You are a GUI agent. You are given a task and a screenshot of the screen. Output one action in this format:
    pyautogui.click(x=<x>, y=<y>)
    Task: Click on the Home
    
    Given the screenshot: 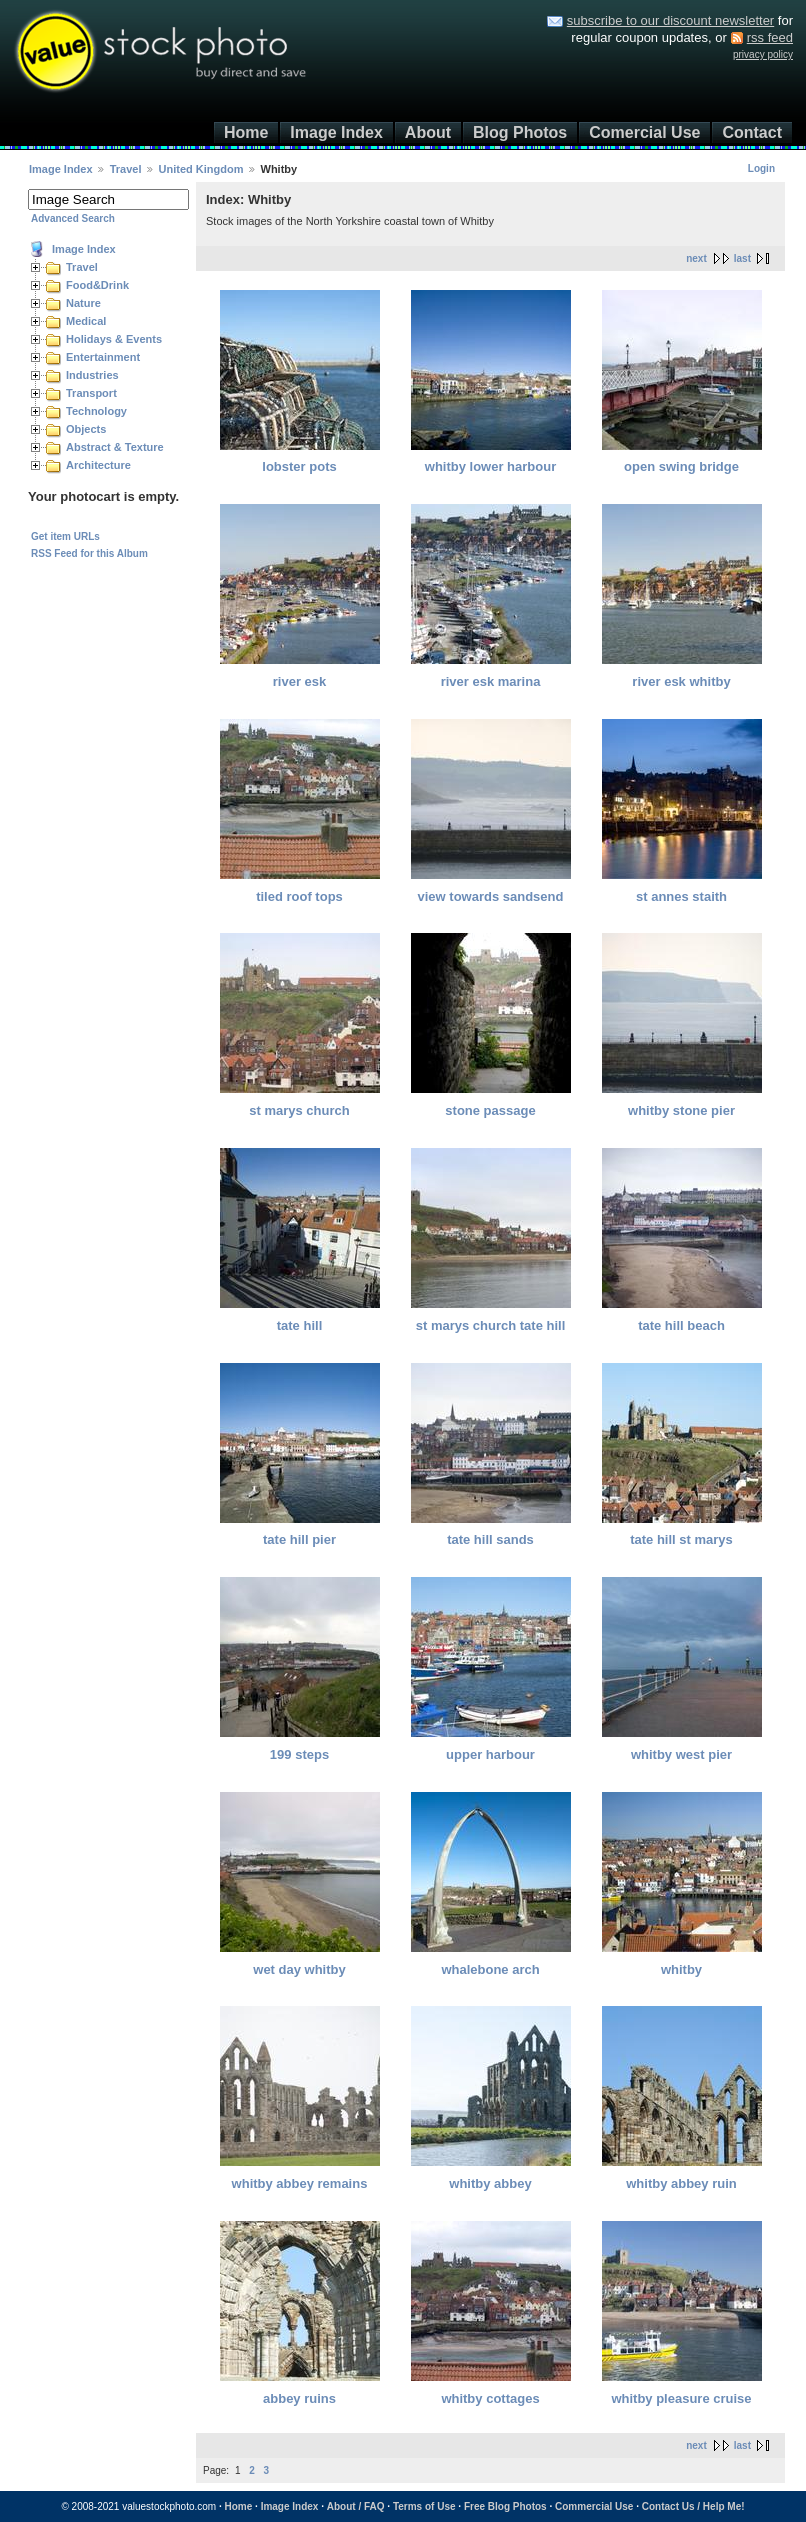 What is the action you would take?
    pyautogui.click(x=246, y=132)
    